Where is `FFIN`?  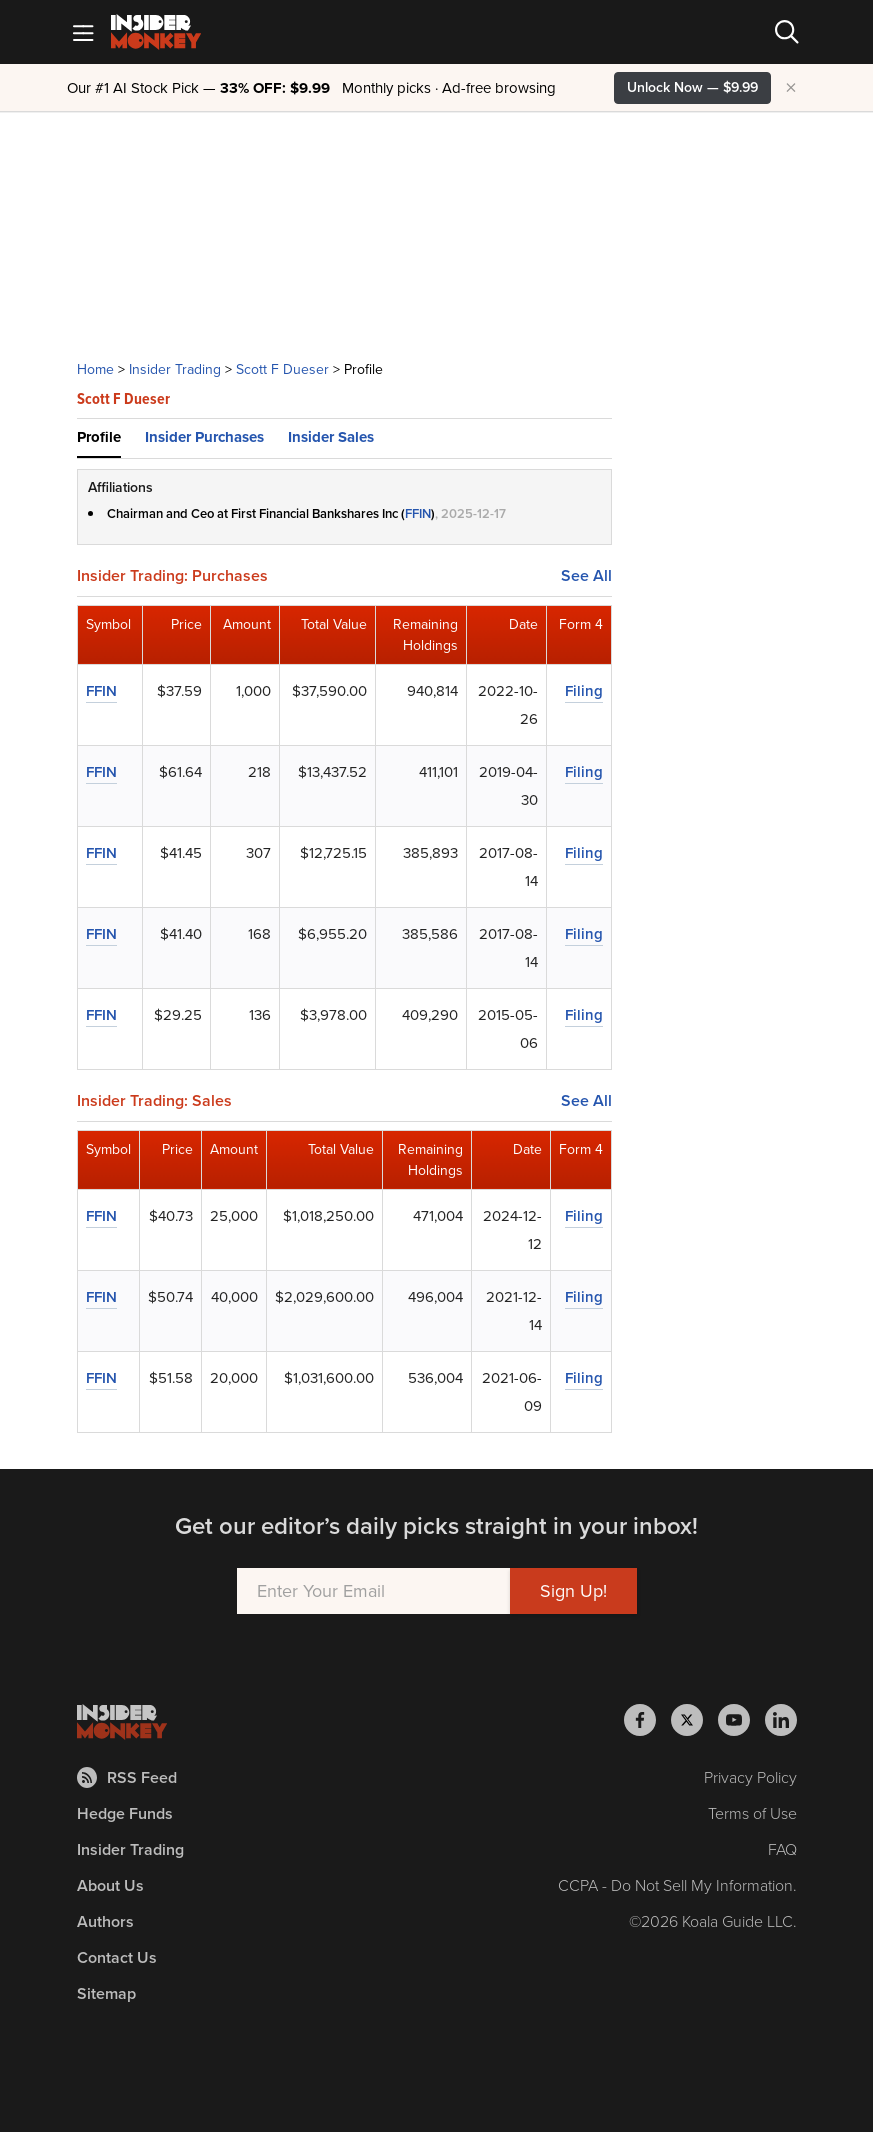
FFIN is located at coordinates (418, 513).